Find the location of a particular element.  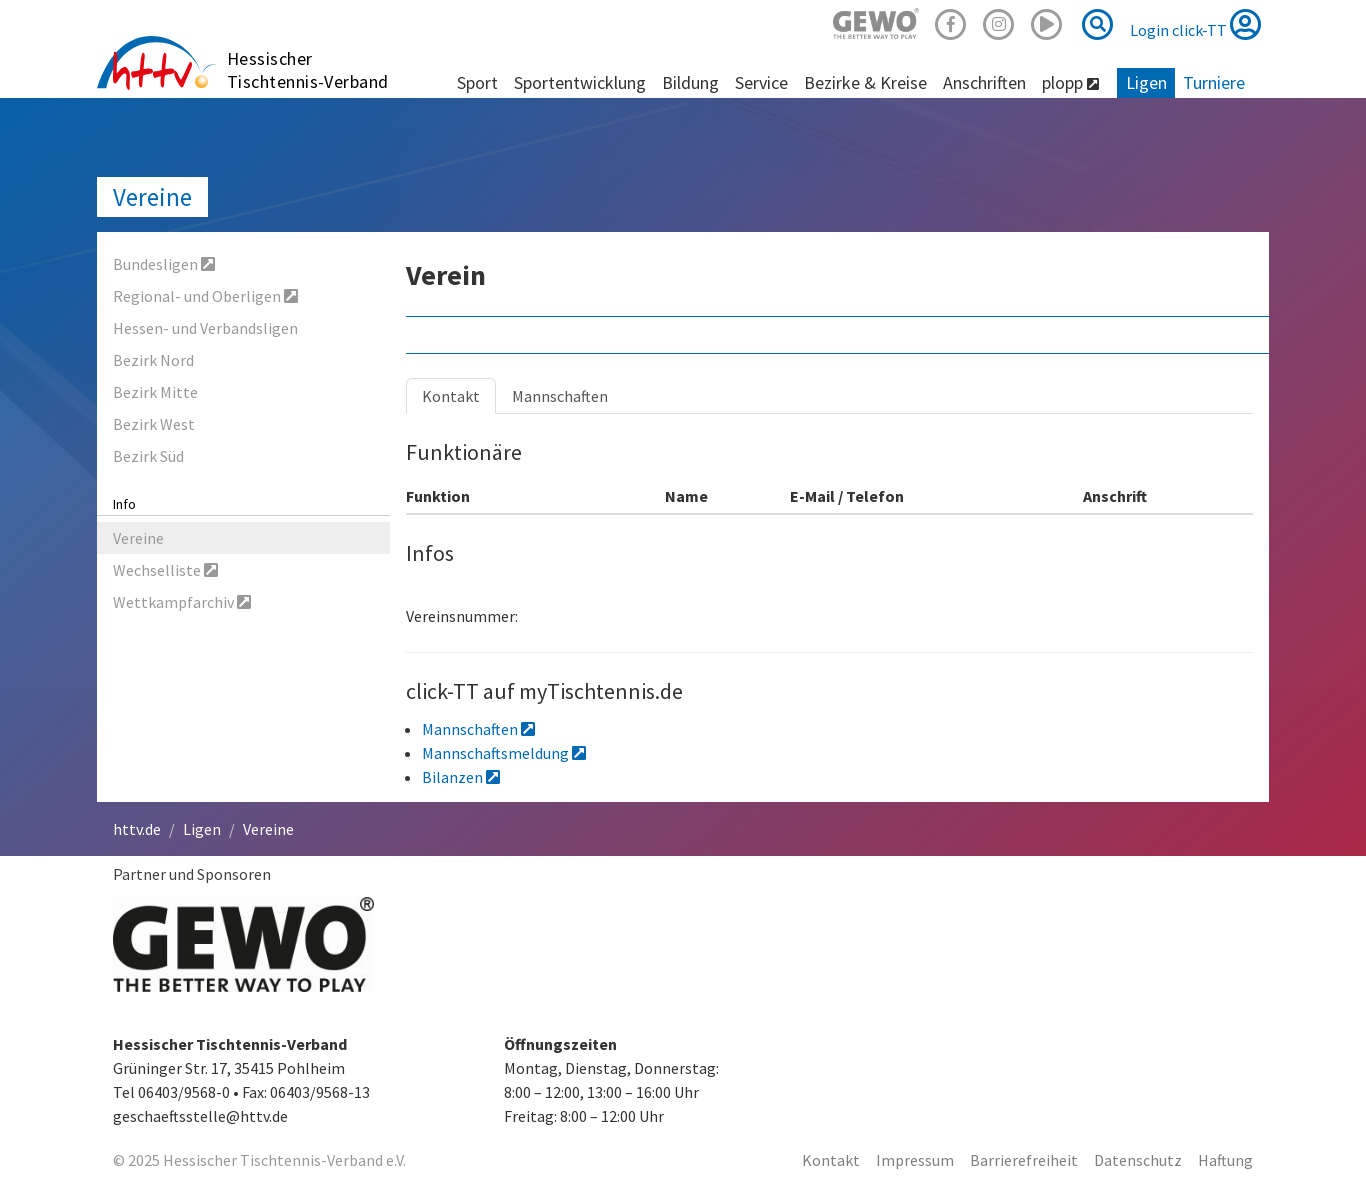

Wettkampfarchiv is located at coordinates (182, 602).